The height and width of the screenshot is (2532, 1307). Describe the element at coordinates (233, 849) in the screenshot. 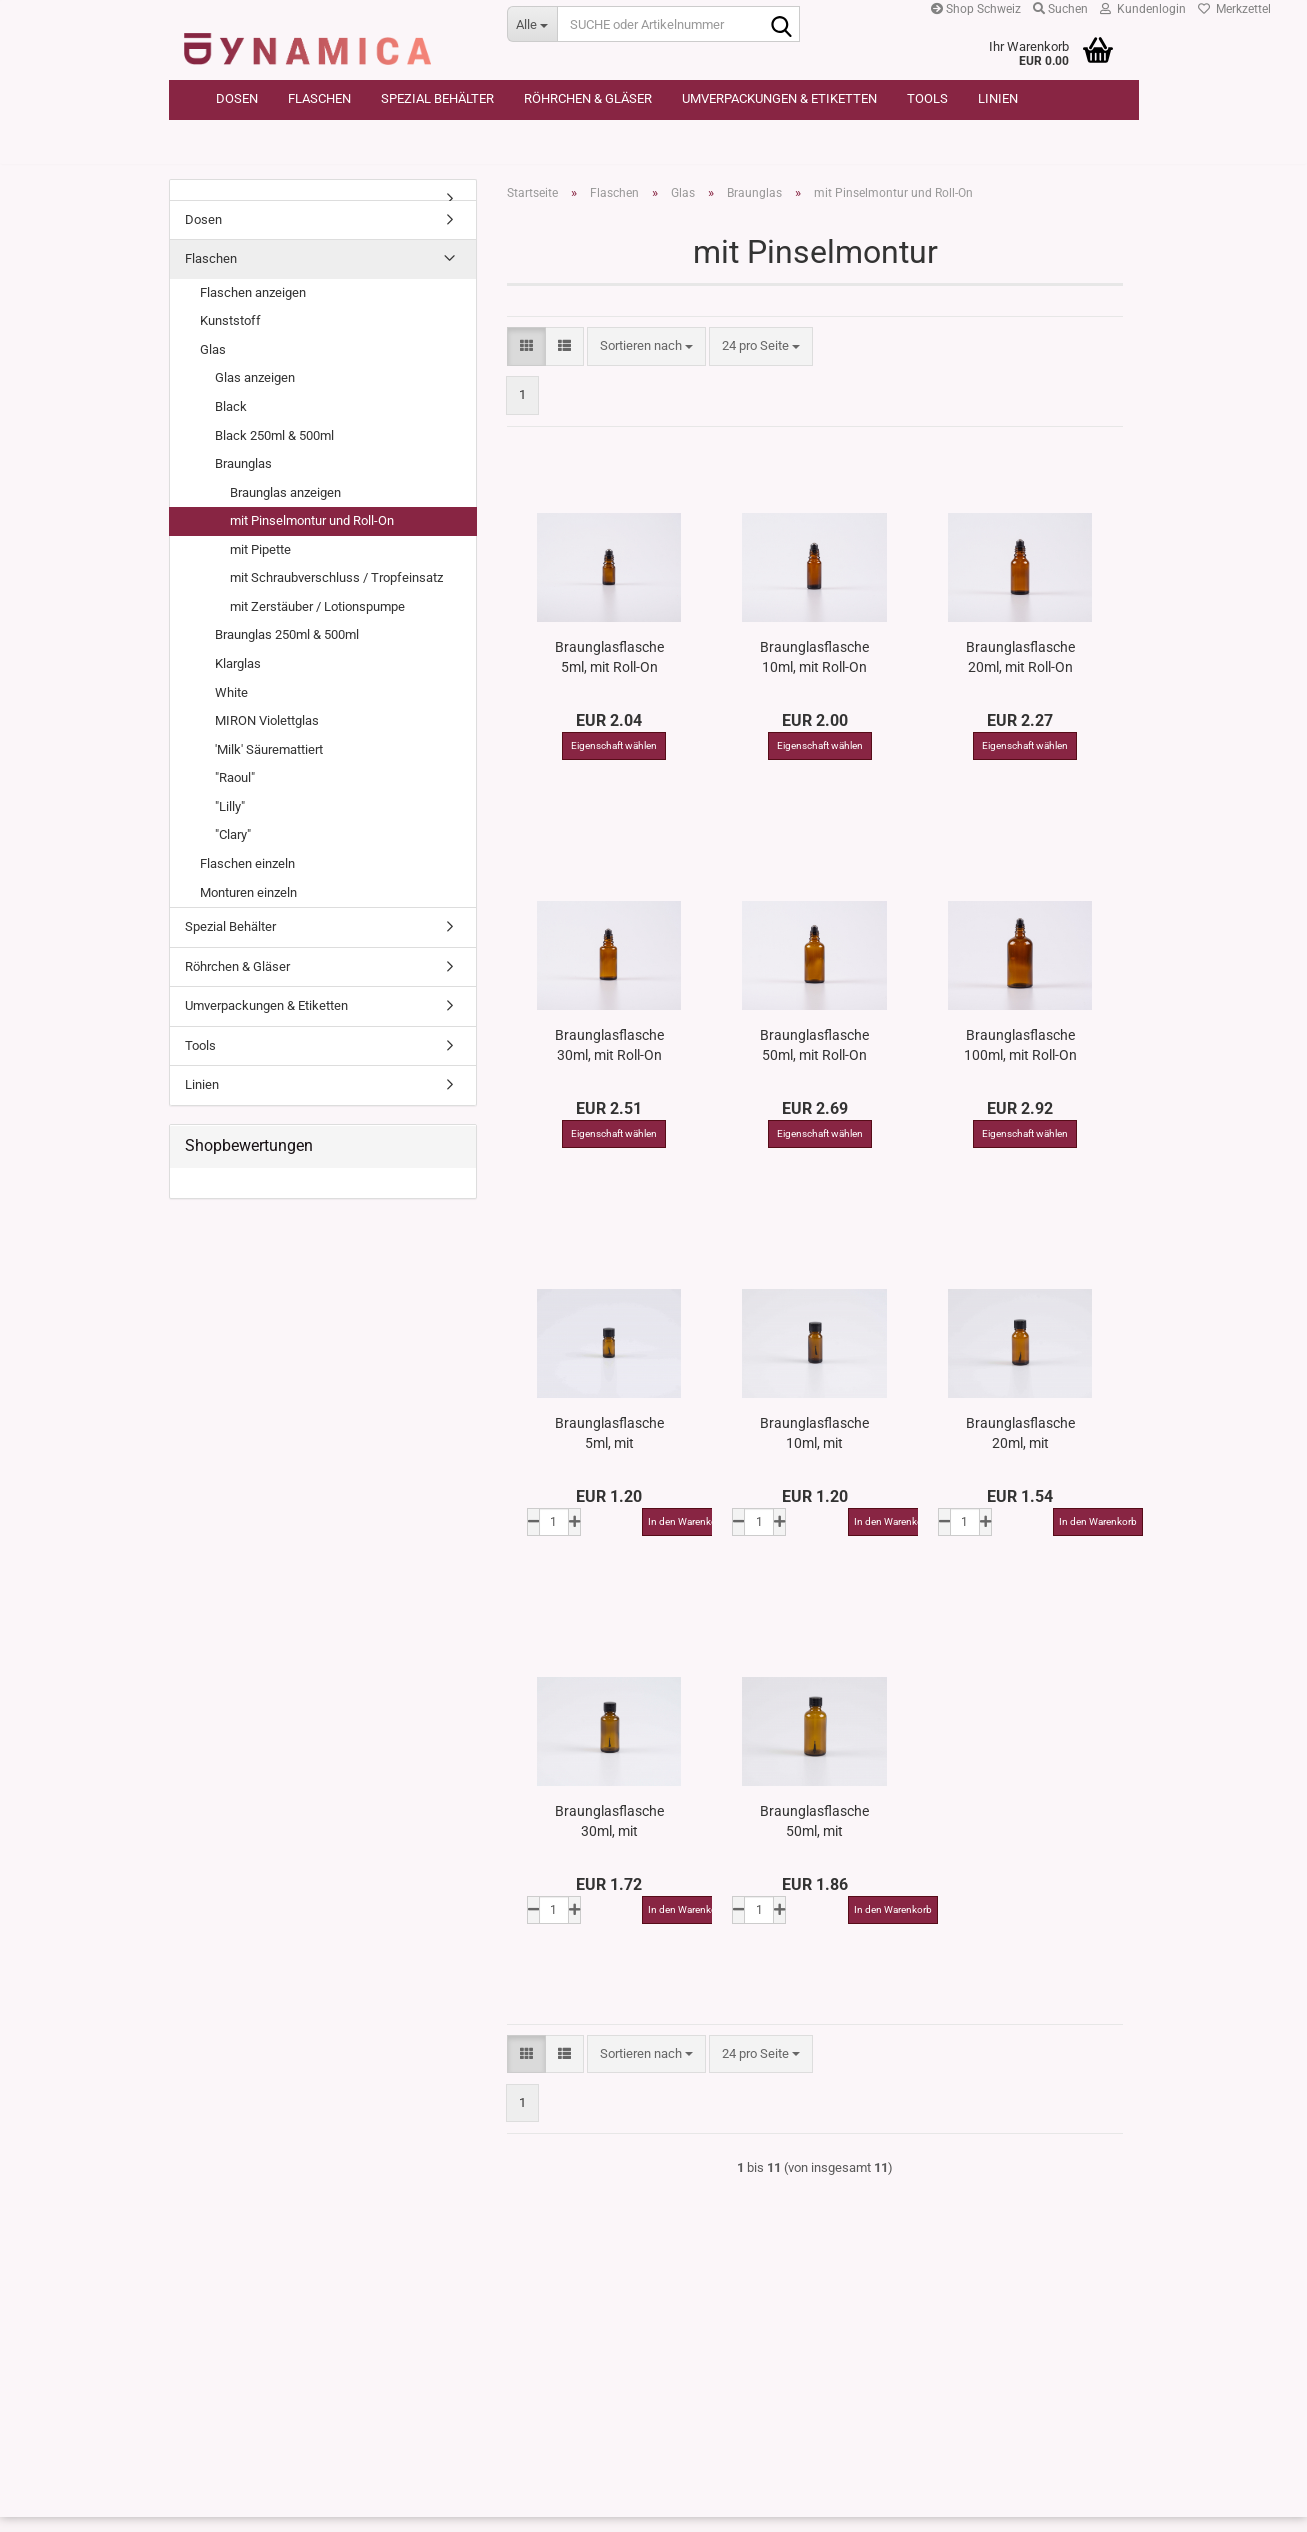

I see `"Clary"` at that location.